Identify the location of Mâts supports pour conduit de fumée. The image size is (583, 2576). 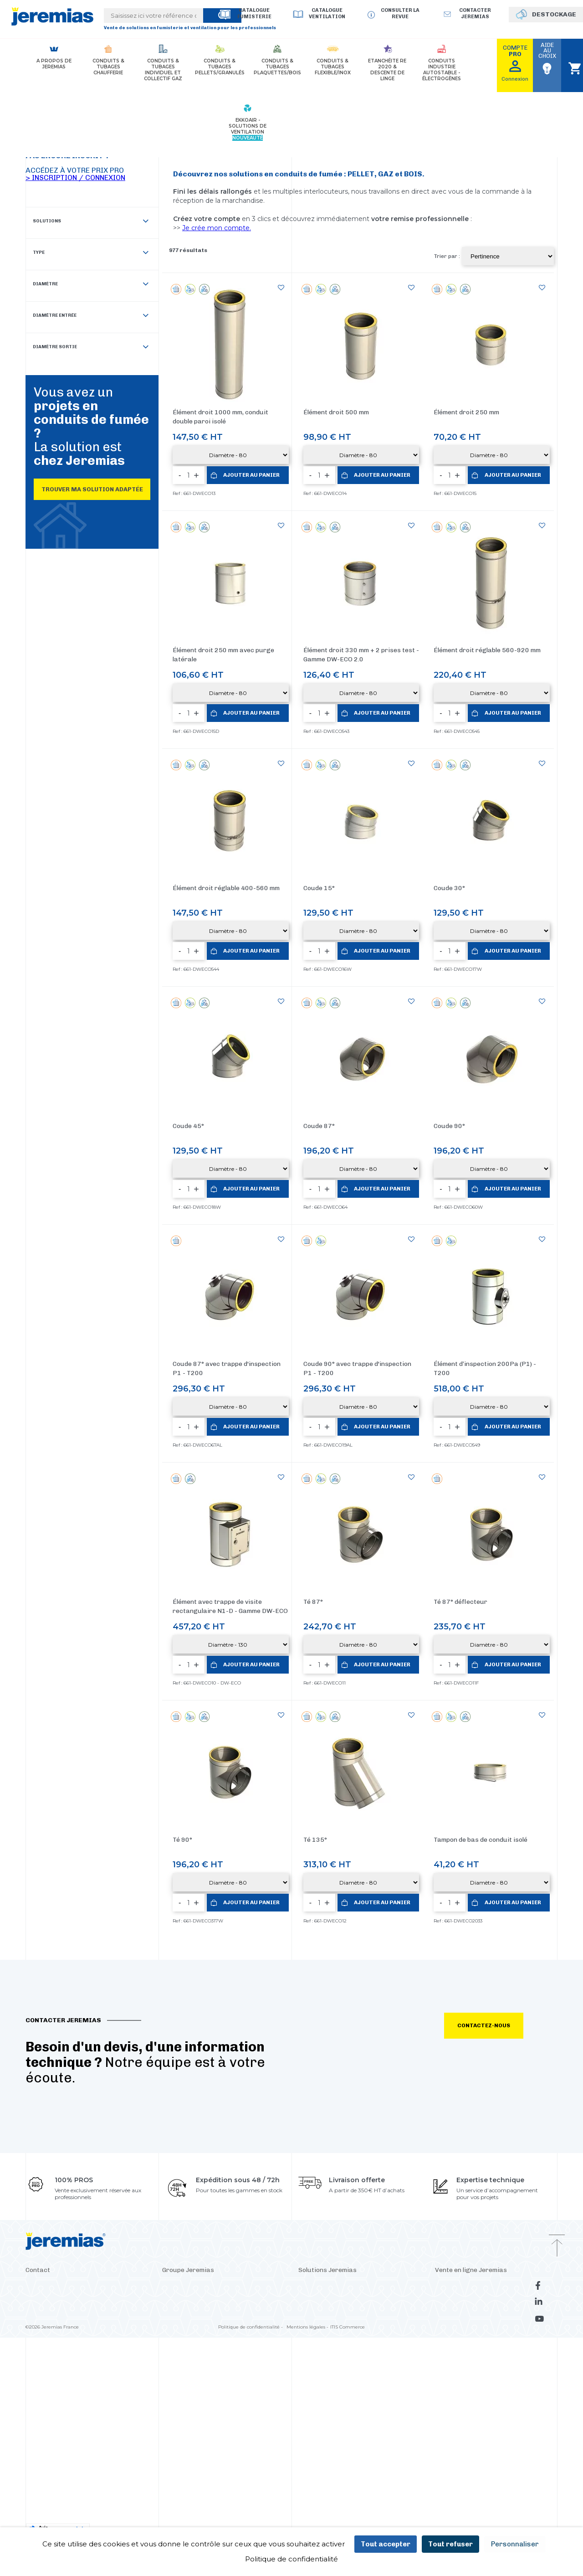
(347, 2155).